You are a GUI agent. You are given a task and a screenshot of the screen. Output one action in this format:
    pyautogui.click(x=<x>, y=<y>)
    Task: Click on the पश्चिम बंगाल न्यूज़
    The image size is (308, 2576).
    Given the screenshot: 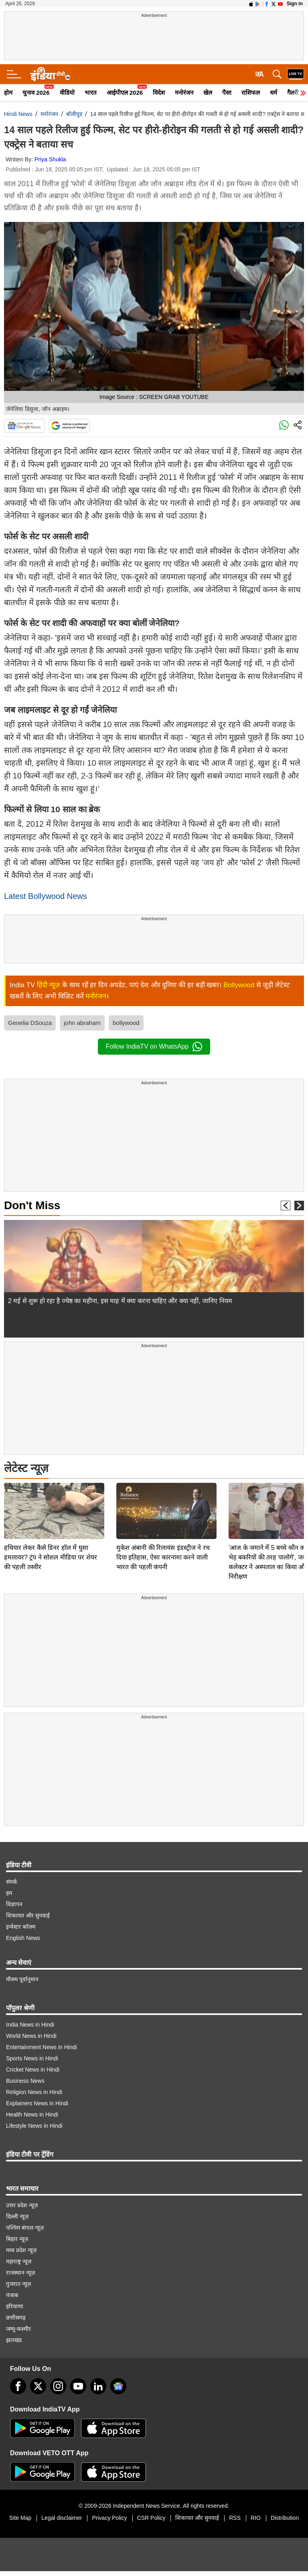 What is the action you would take?
    pyautogui.click(x=25, y=2223)
    